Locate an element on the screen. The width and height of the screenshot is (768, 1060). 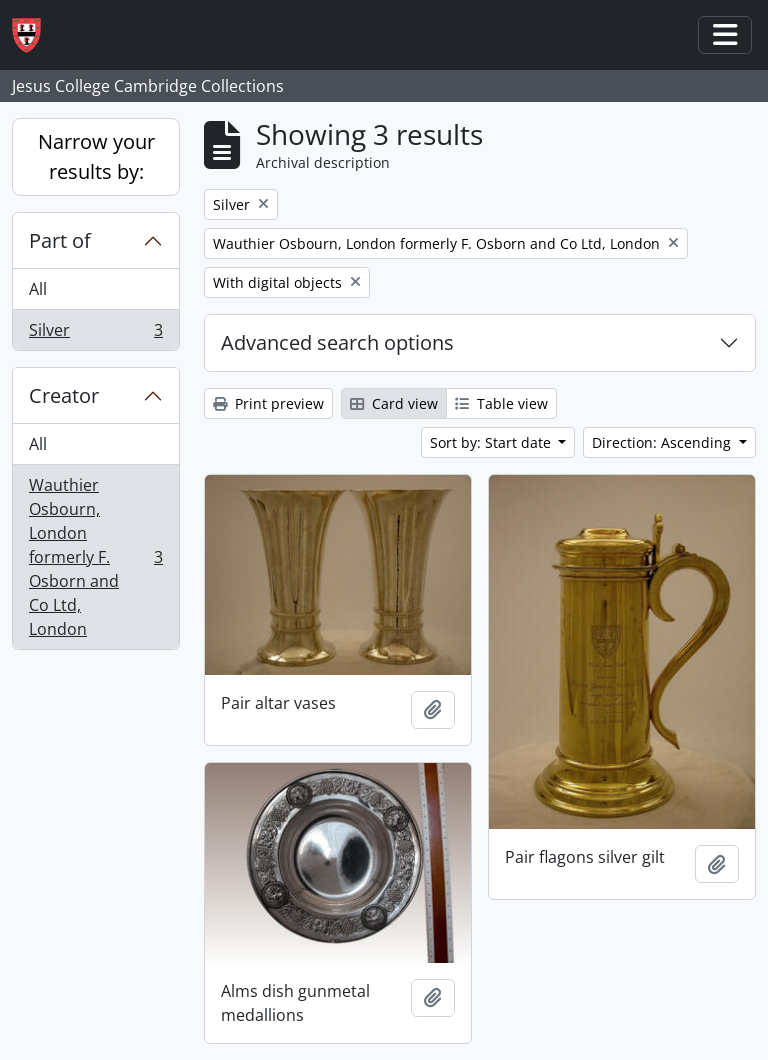
Advanced search options is located at coordinates (337, 342).